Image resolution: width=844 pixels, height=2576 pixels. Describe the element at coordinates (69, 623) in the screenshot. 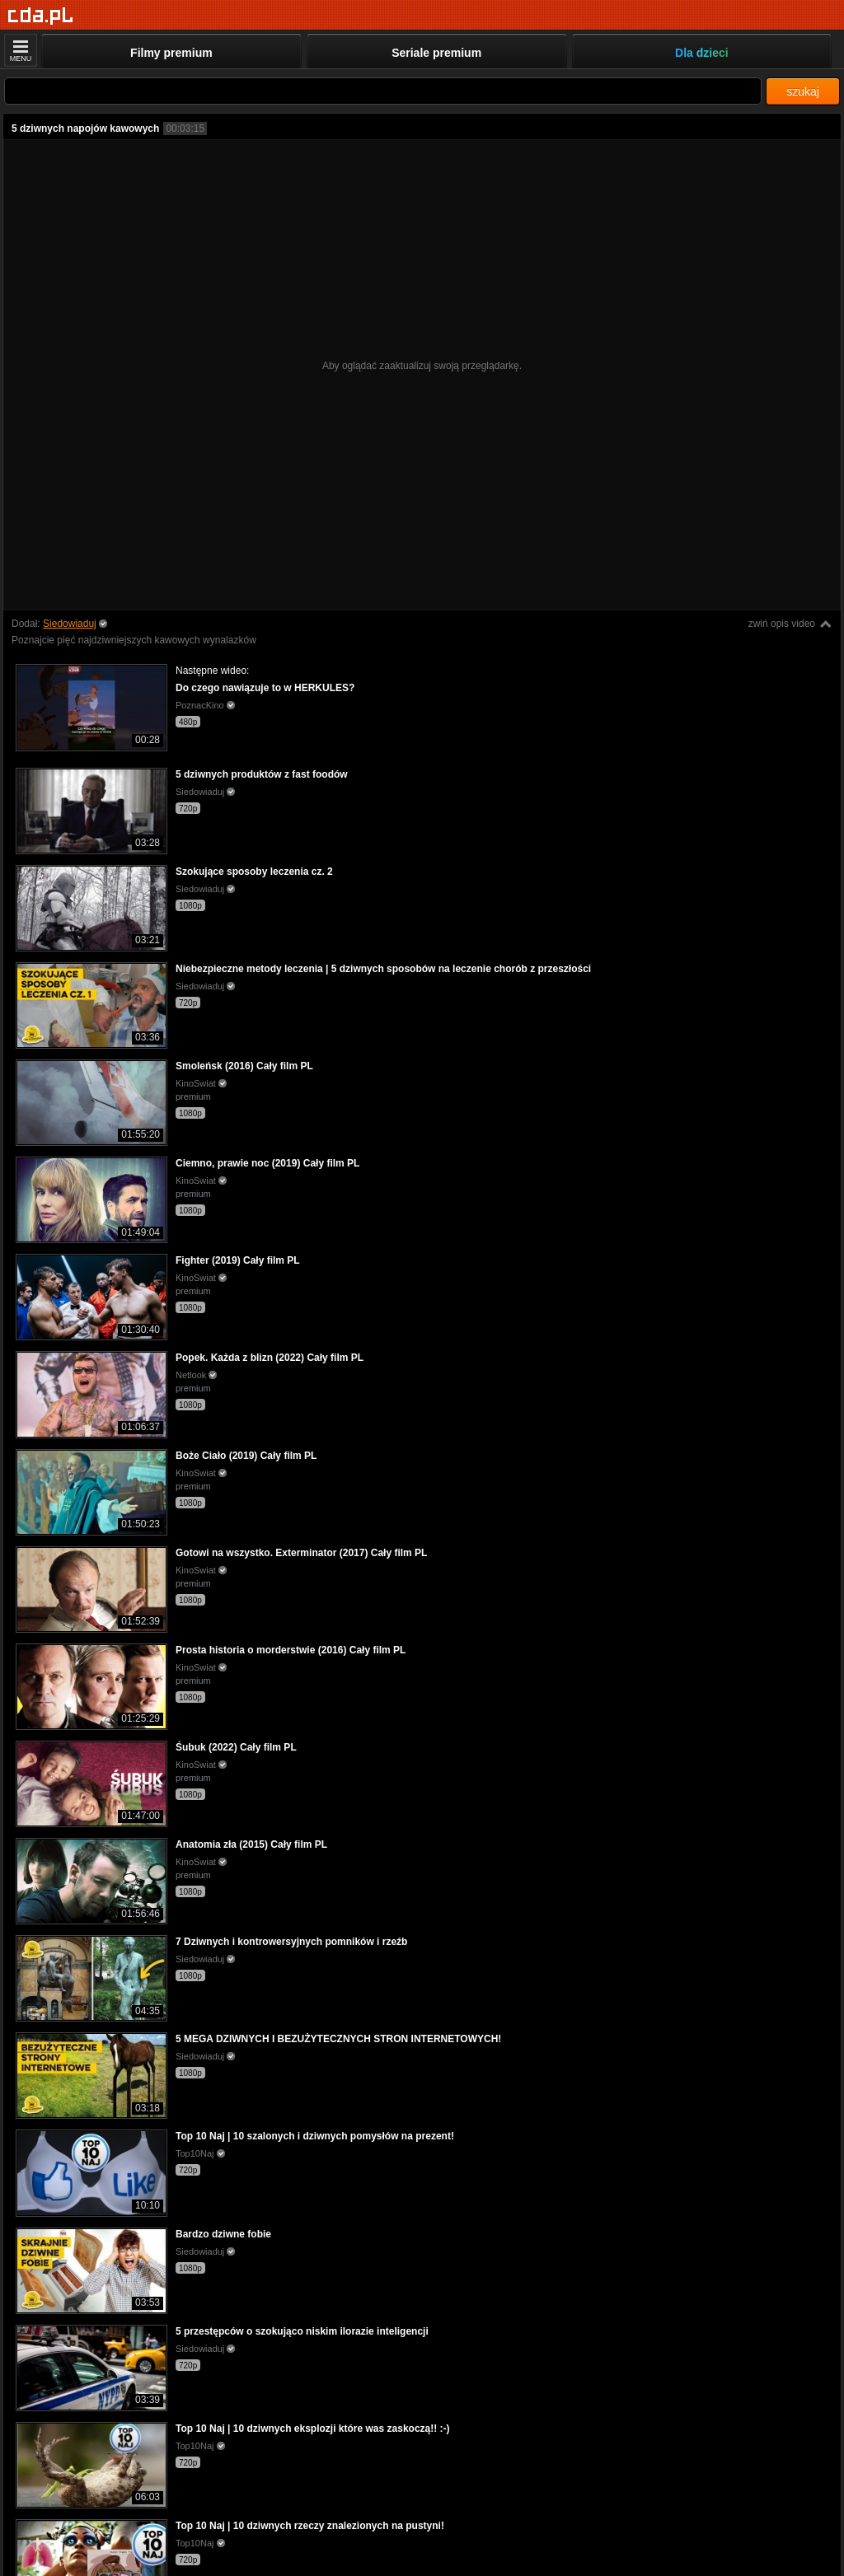

I see `Siedowiaduj` at that location.